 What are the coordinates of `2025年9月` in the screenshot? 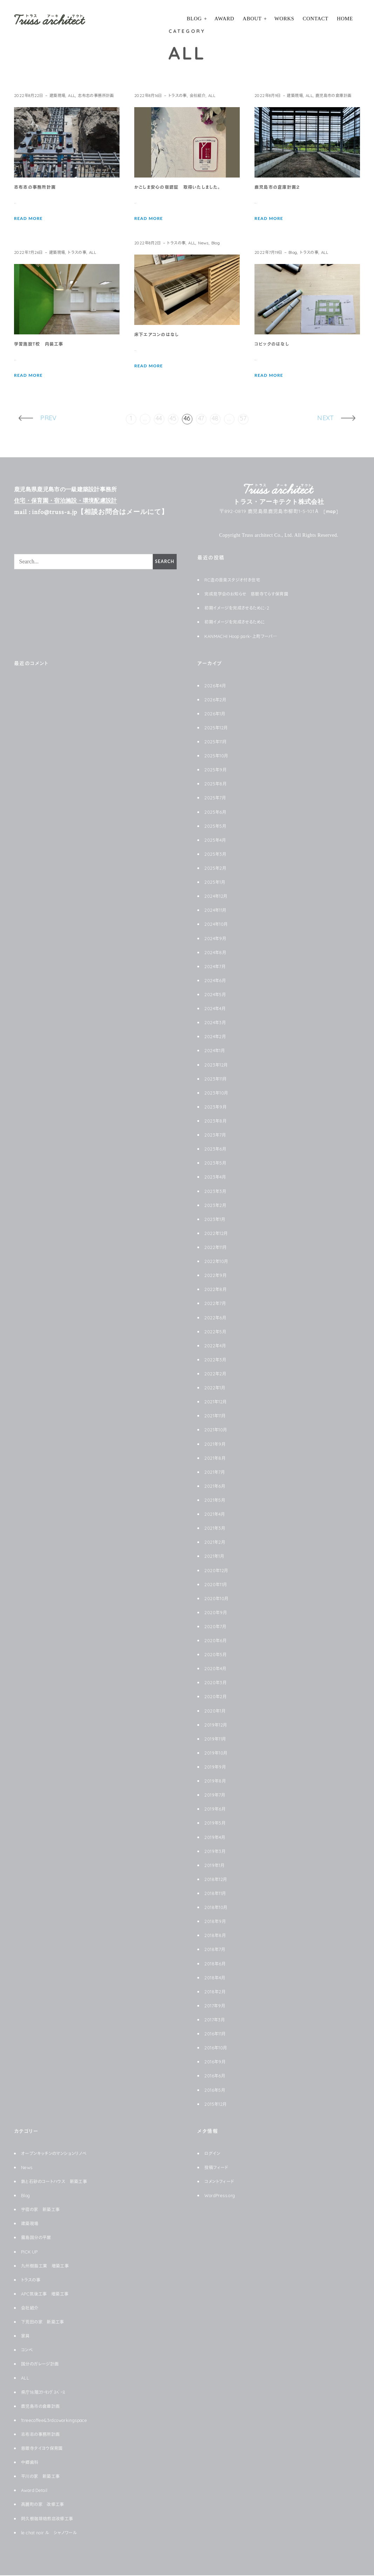 It's located at (216, 770).